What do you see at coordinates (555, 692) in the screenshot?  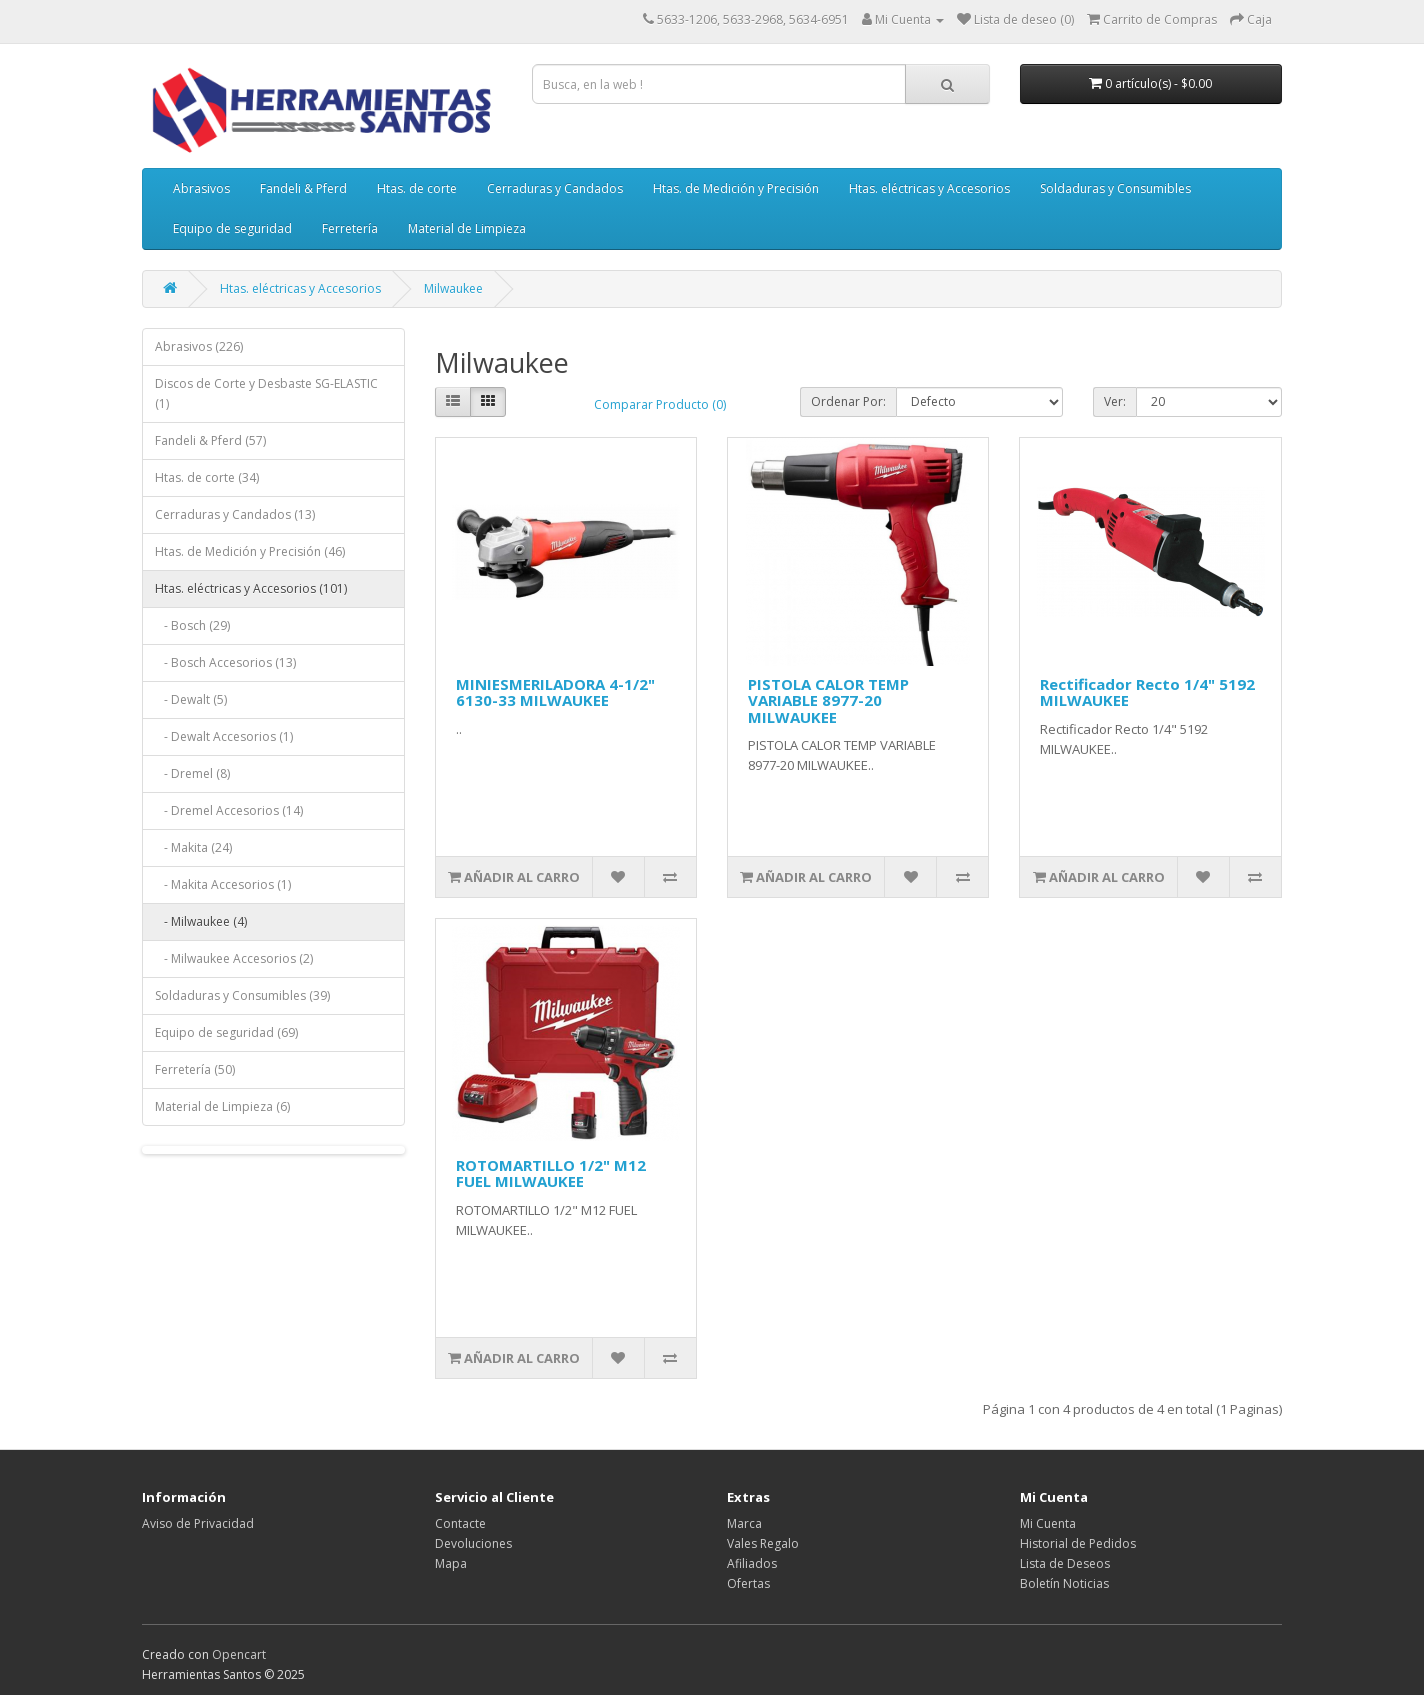 I see `MINIESMERILADORA 4-1/2" 6130-33 MILWAUKEE` at bounding box center [555, 692].